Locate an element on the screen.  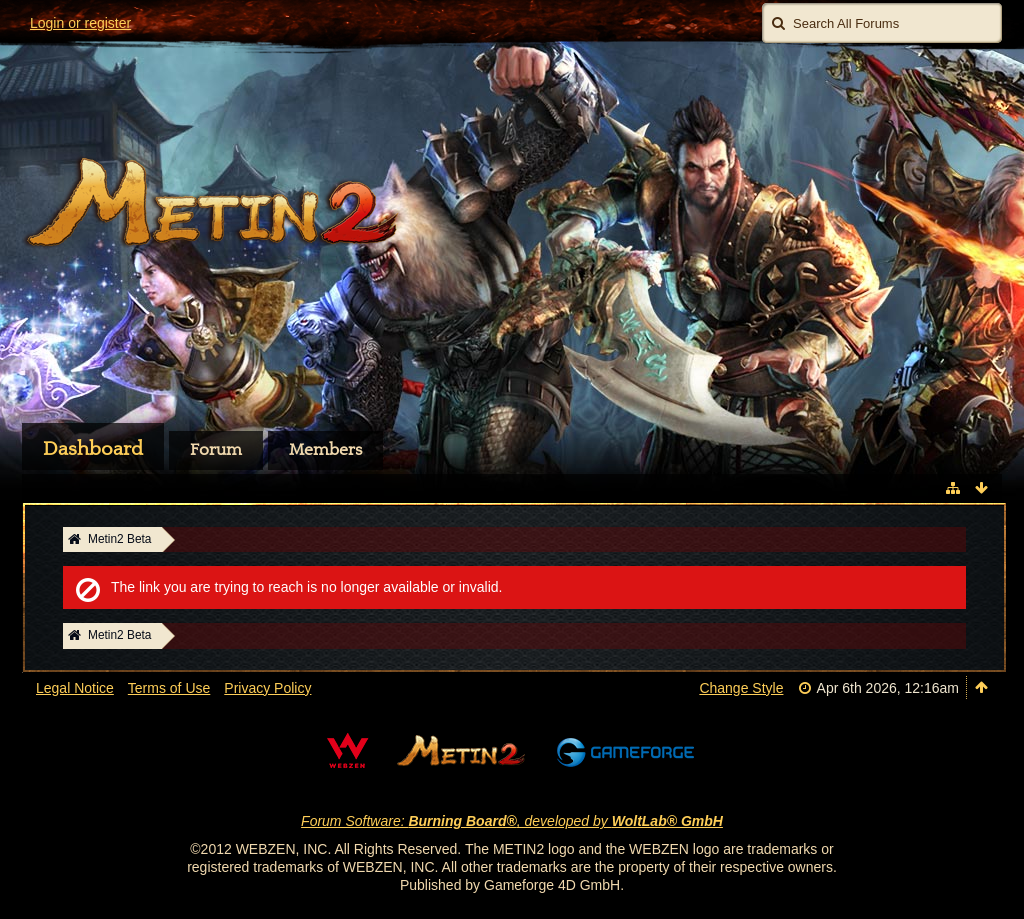
Login or register is located at coordinates (80, 23).